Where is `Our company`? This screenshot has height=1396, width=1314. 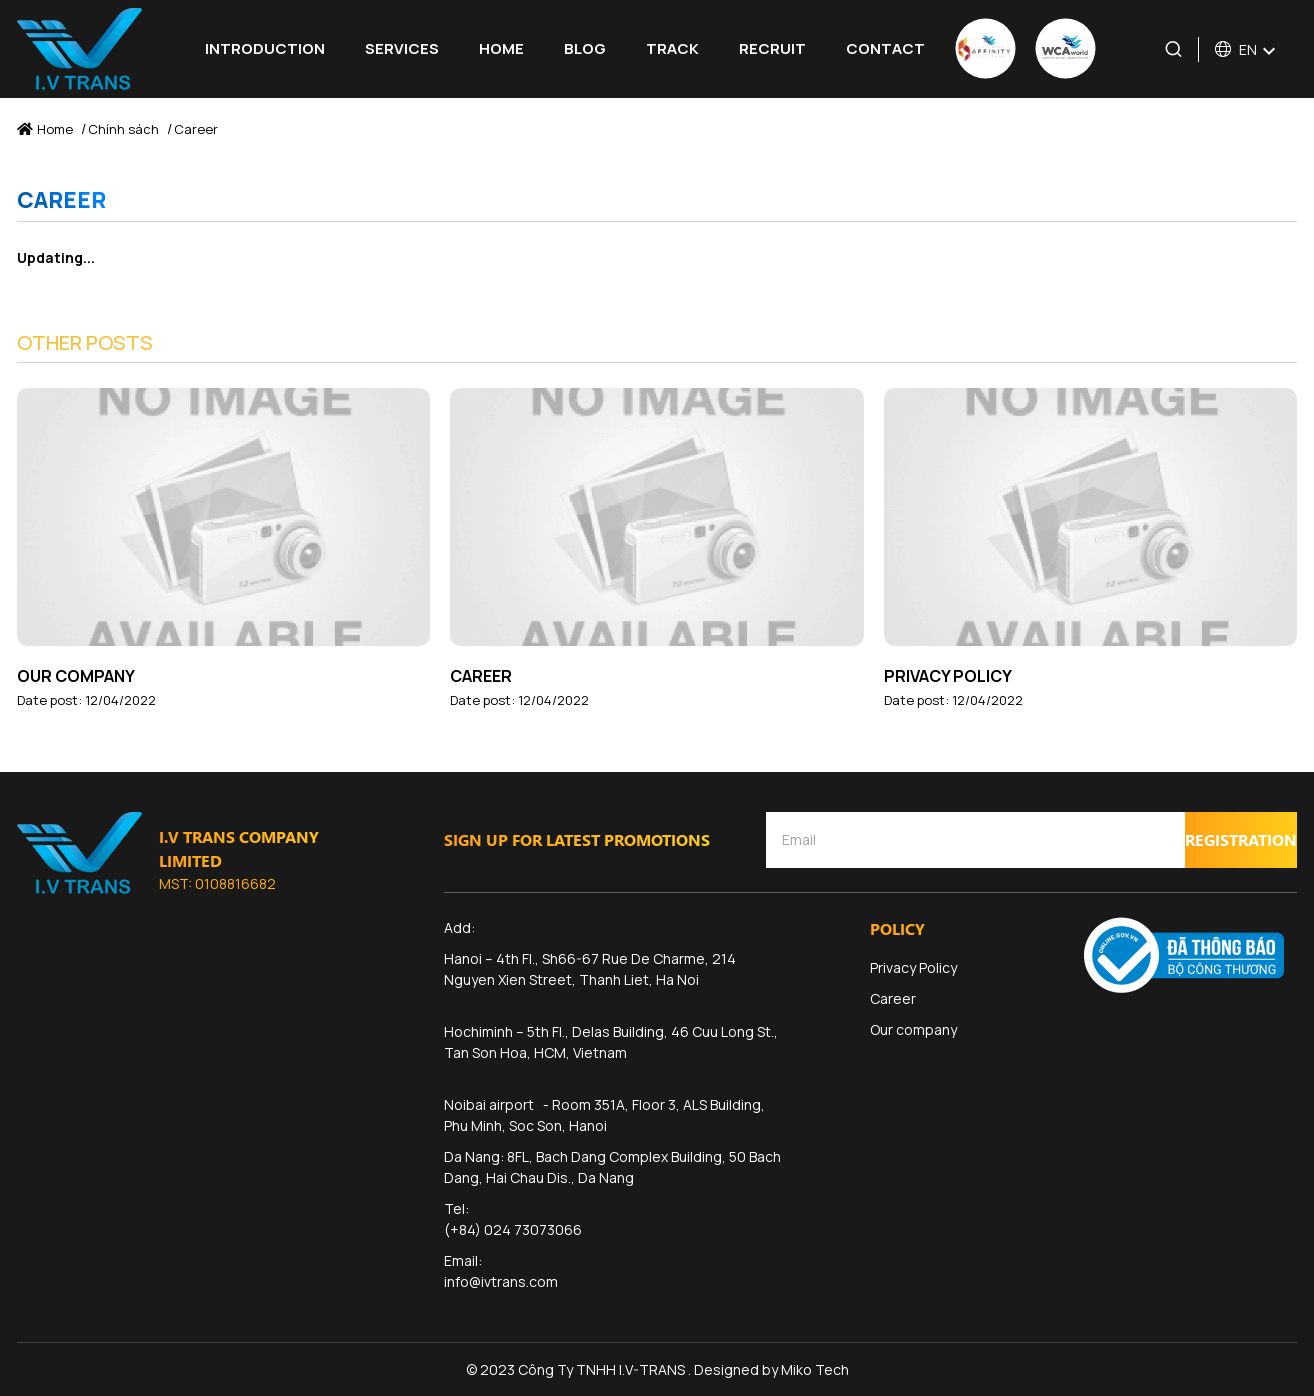
Our company is located at coordinates (76, 676).